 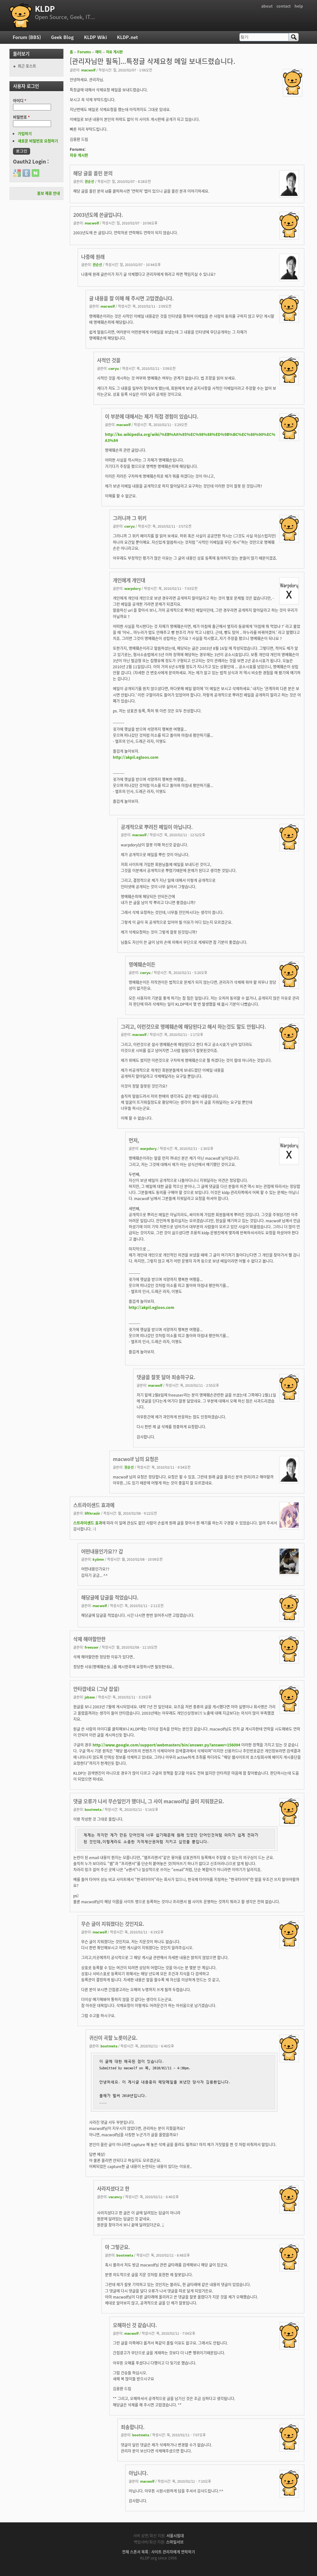 What do you see at coordinates (166, 1745) in the screenshot?
I see `http://www.google.com/support/webmasters/bin/answer.py?answer=156094` at bounding box center [166, 1745].